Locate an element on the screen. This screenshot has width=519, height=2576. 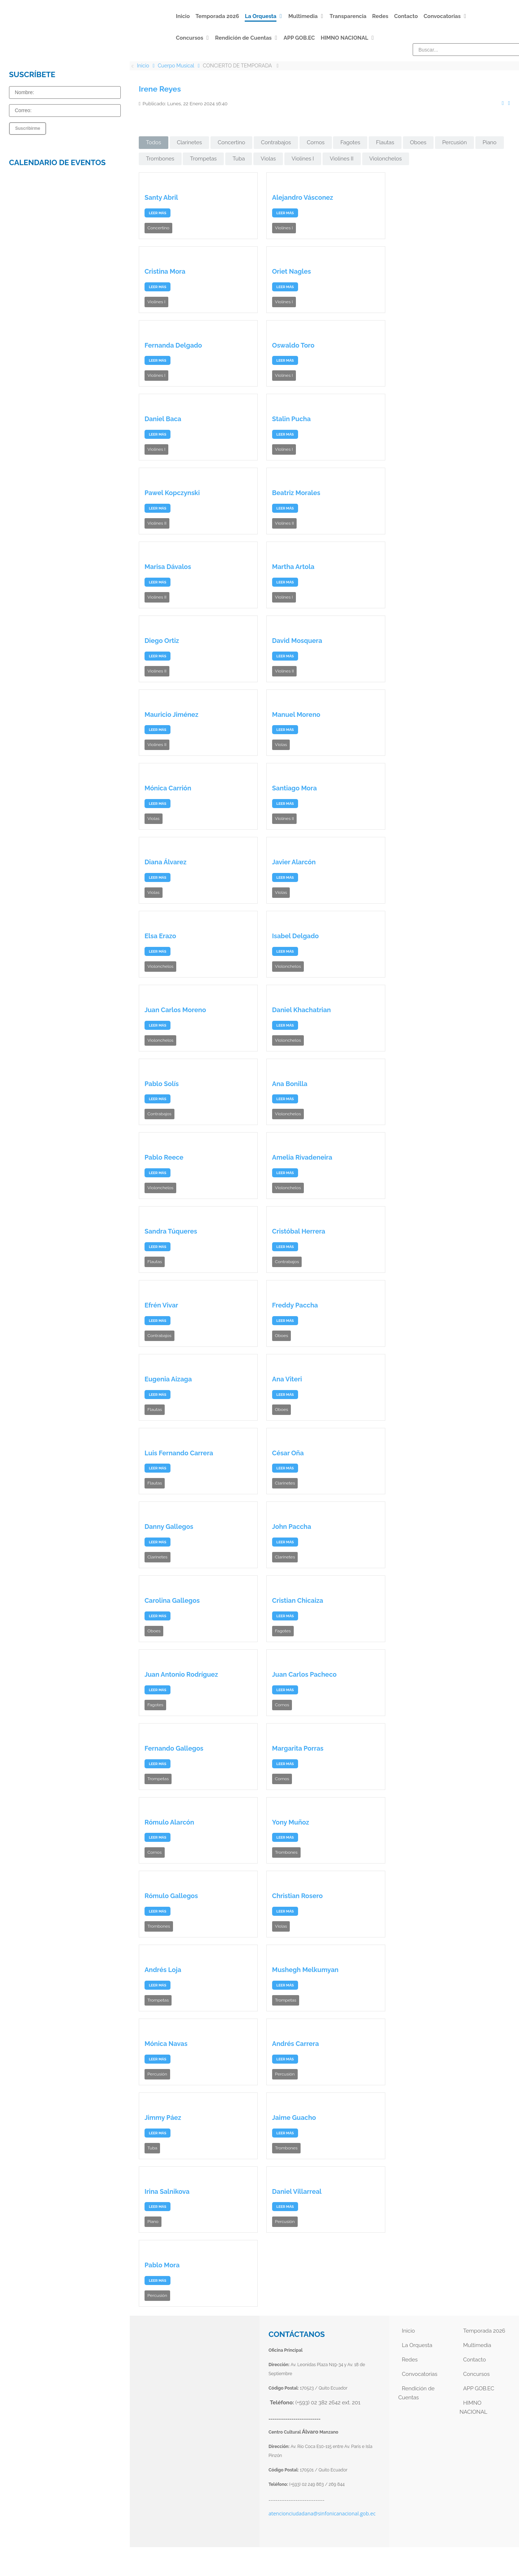
Christian Rosero is located at coordinates (297, 1896).